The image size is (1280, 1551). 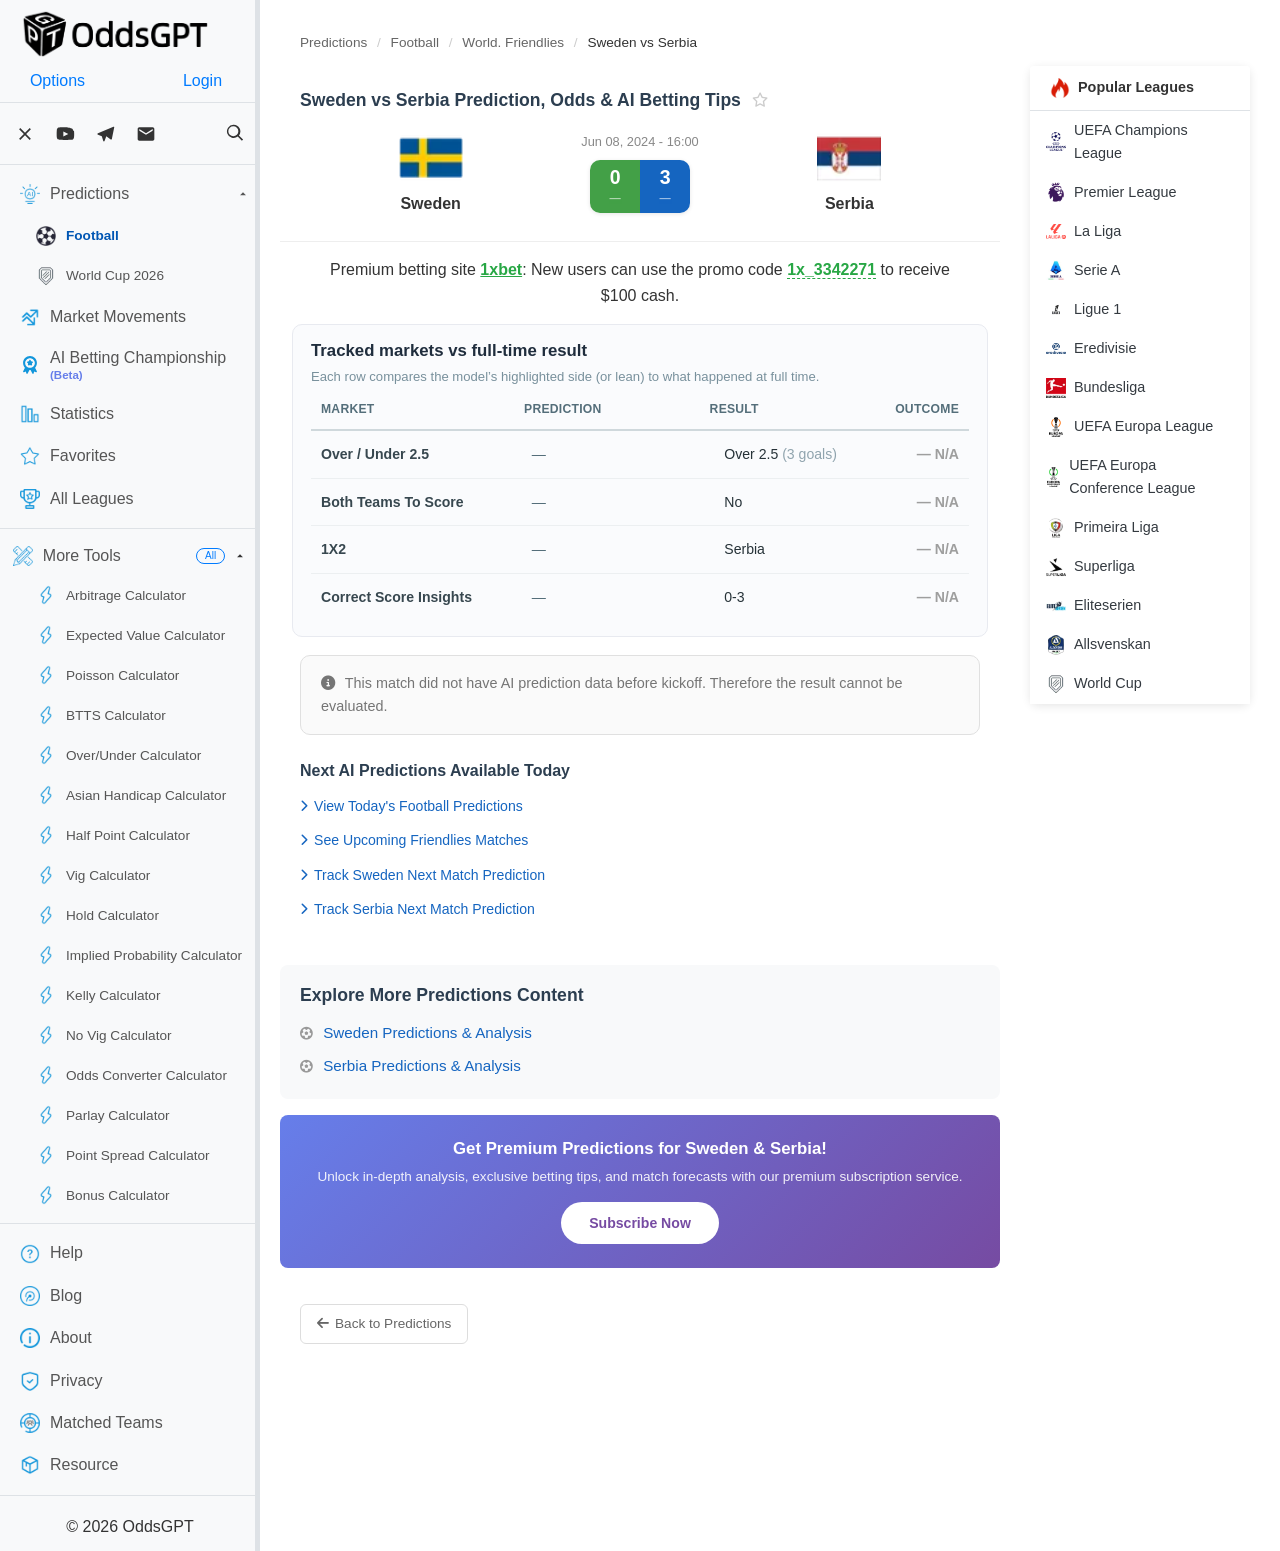 What do you see at coordinates (107, 675) in the screenshot?
I see `Poisson Calculator` at bounding box center [107, 675].